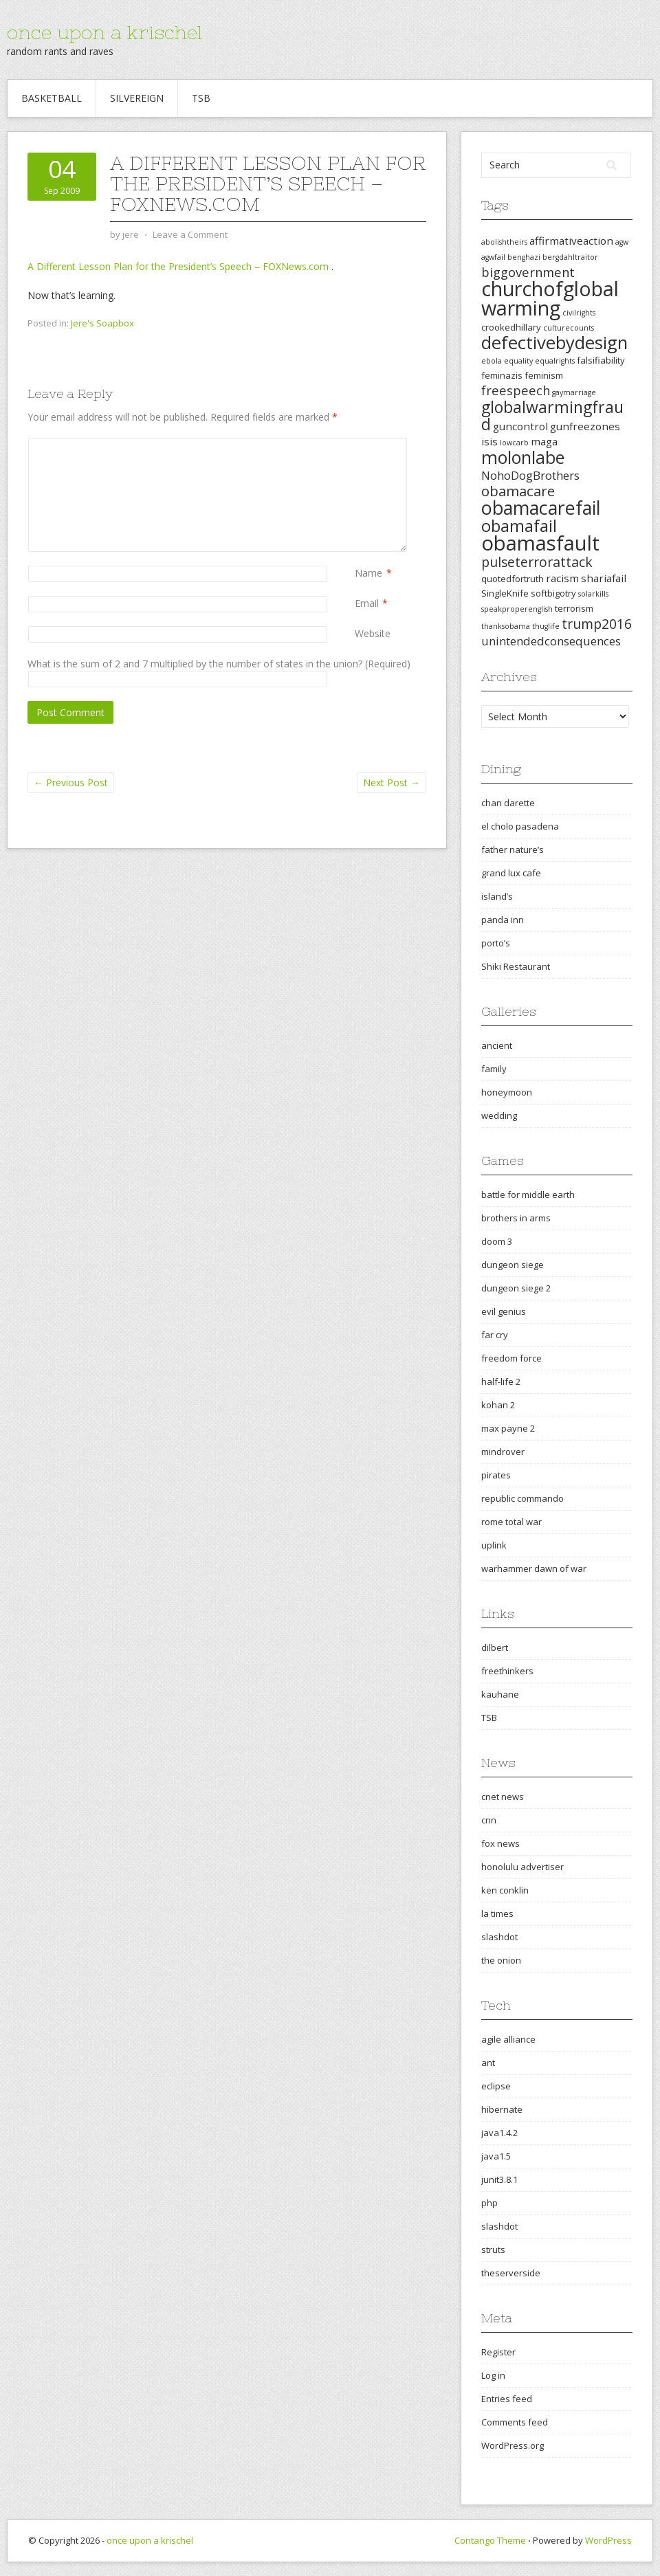 This screenshot has height=2576, width=660. I want to click on shariafail [shariafail (4 items)], so click(603, 578).